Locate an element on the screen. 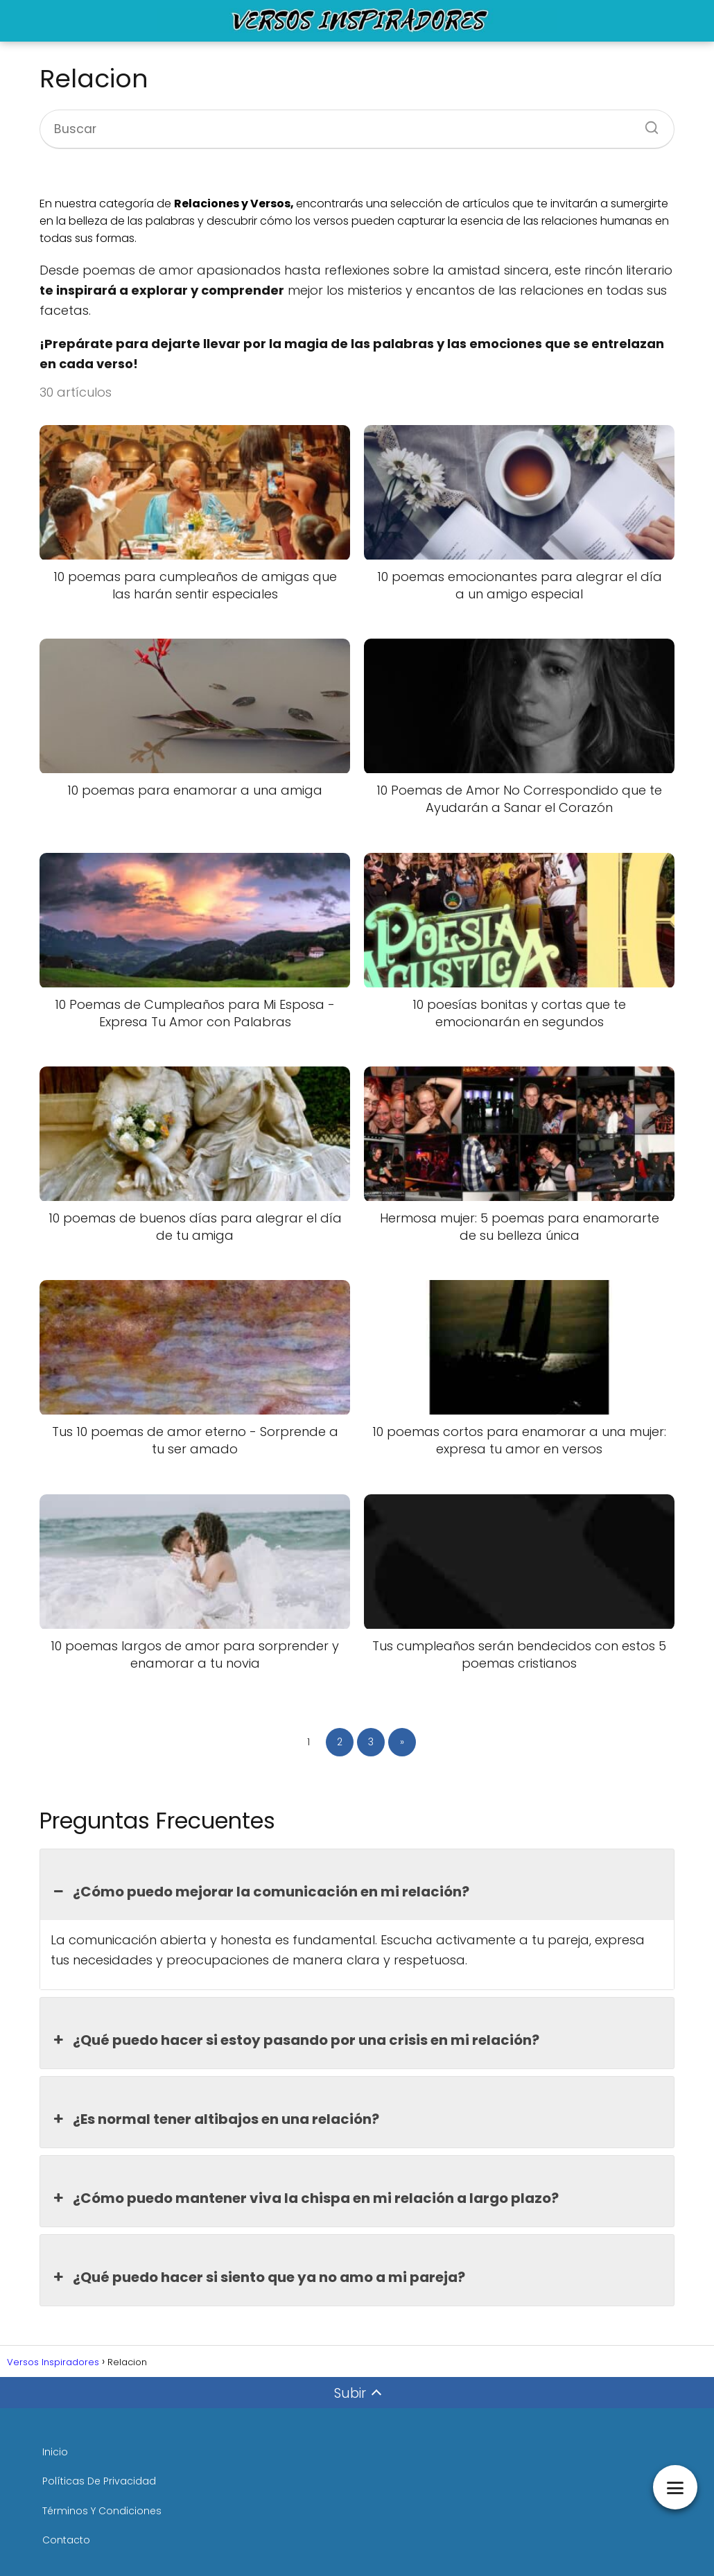 The width and height of the screenshot is (714, 2576). Inicio is located at coordinates (55, 2452).